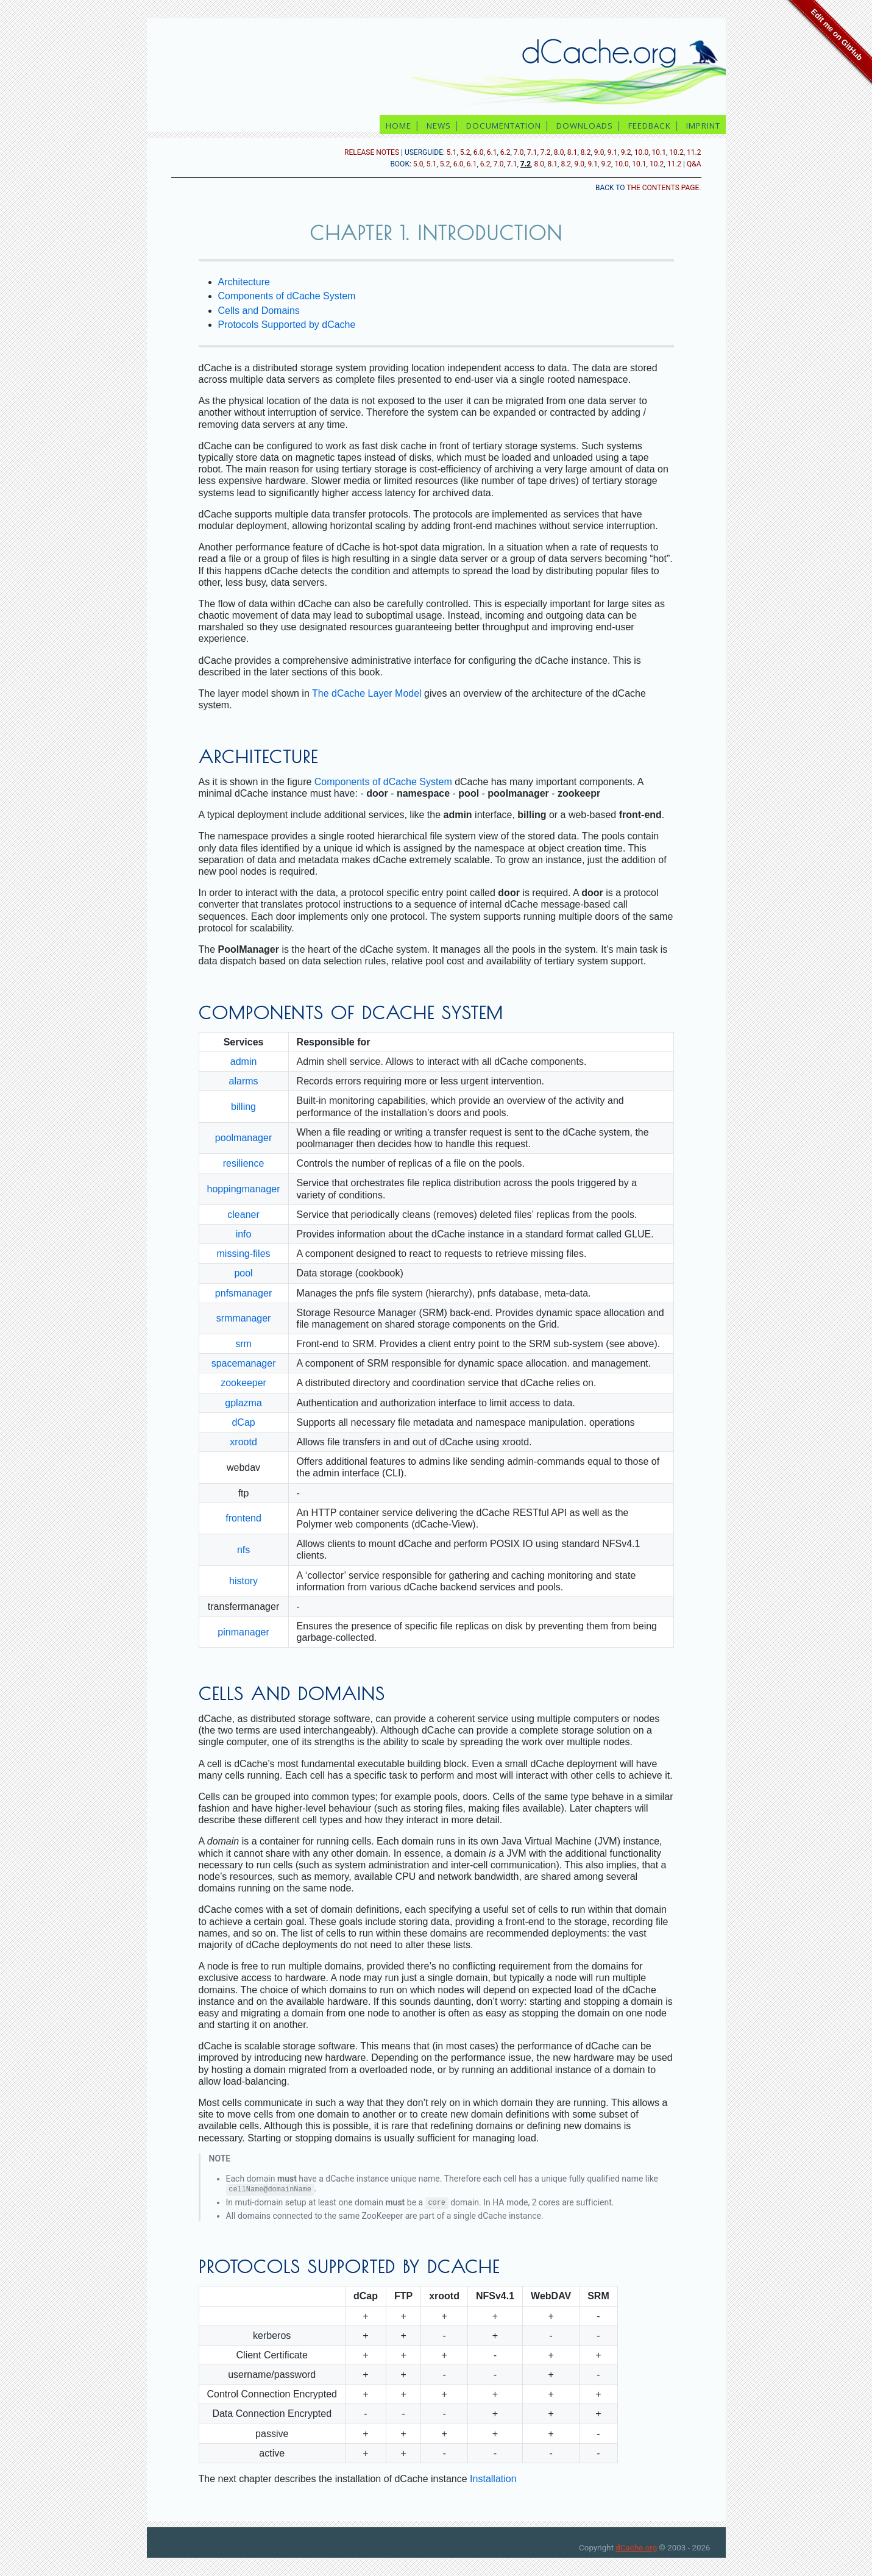 Image resolution: width=872 pixels, height=2576 pixels. I want to click on 9.1, so click(613, 152).